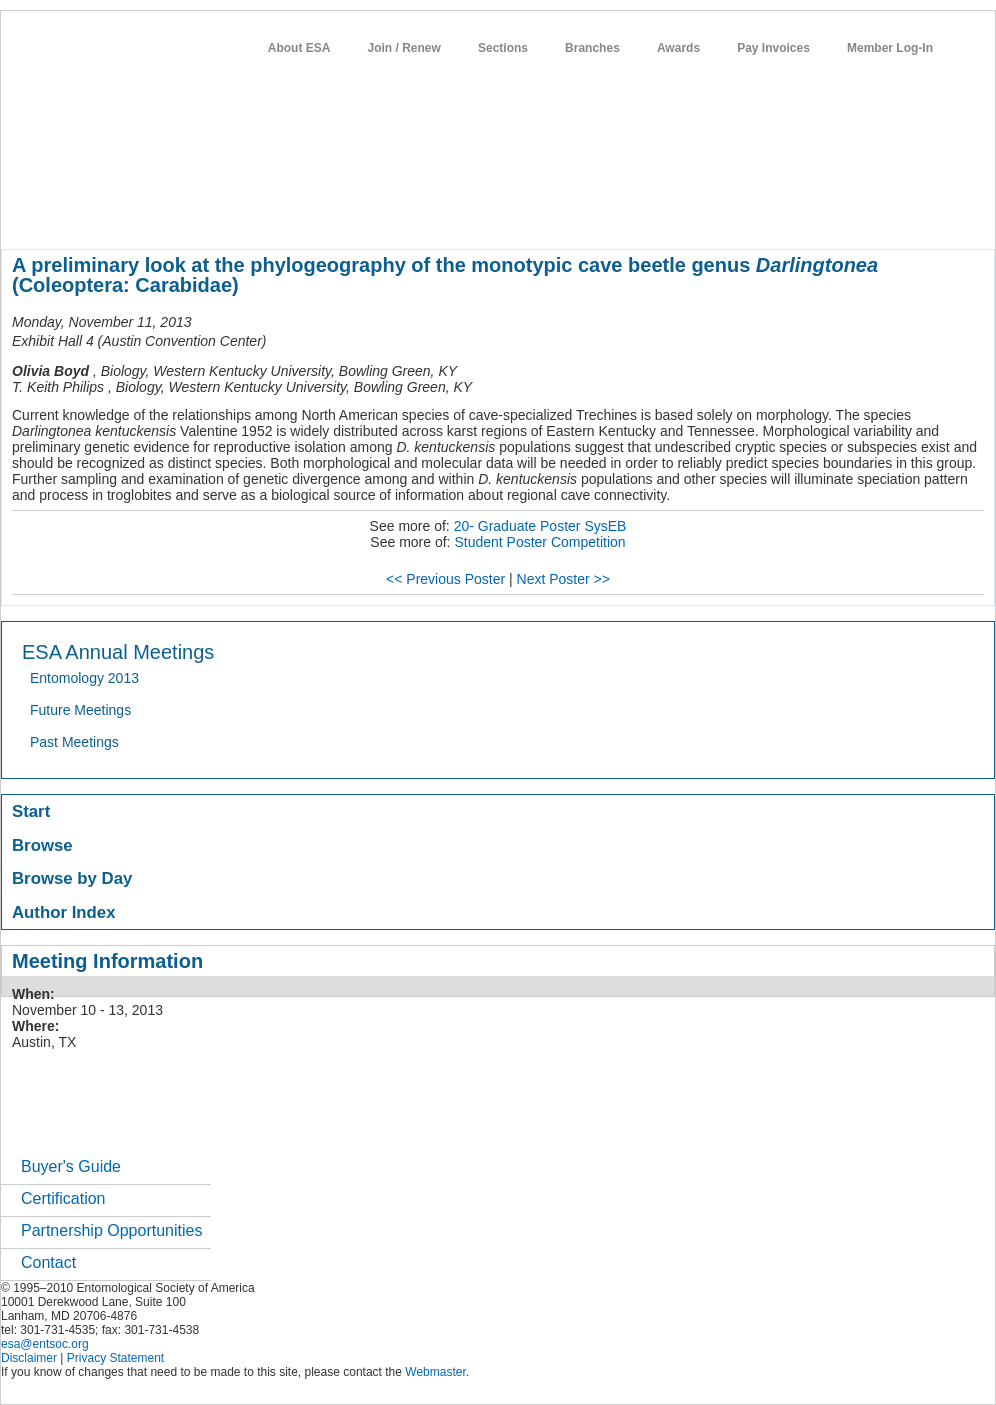 This screenshot has width=996, height=1405. Describe the element at coordinates (48, 1262) in the screenshot. I see `Contact` at that location.